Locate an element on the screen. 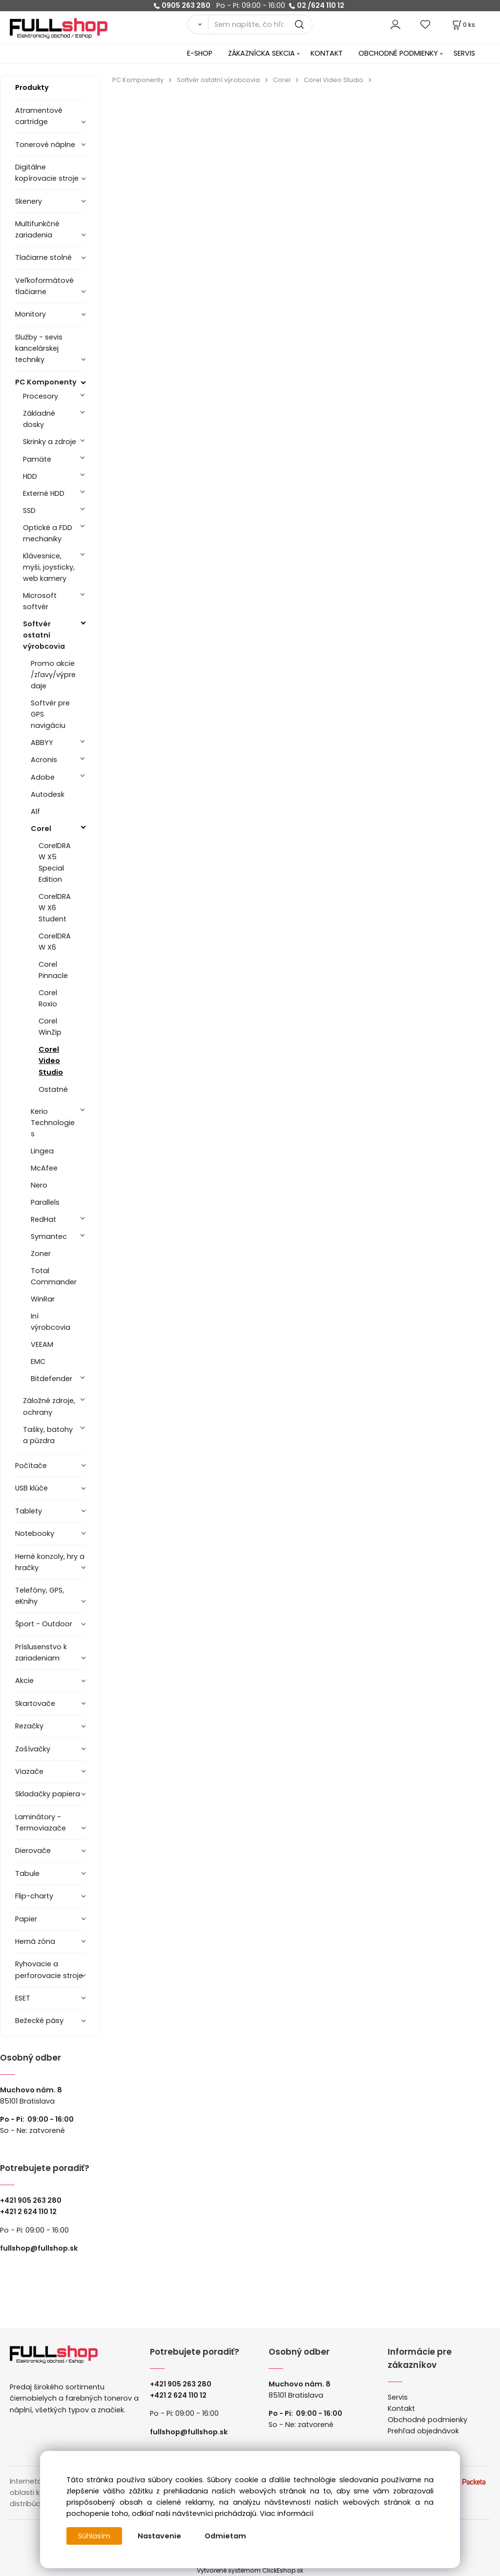 The width and height of the screenshot is (500, 2576). Pamäte is located at coordinates (37, 459).